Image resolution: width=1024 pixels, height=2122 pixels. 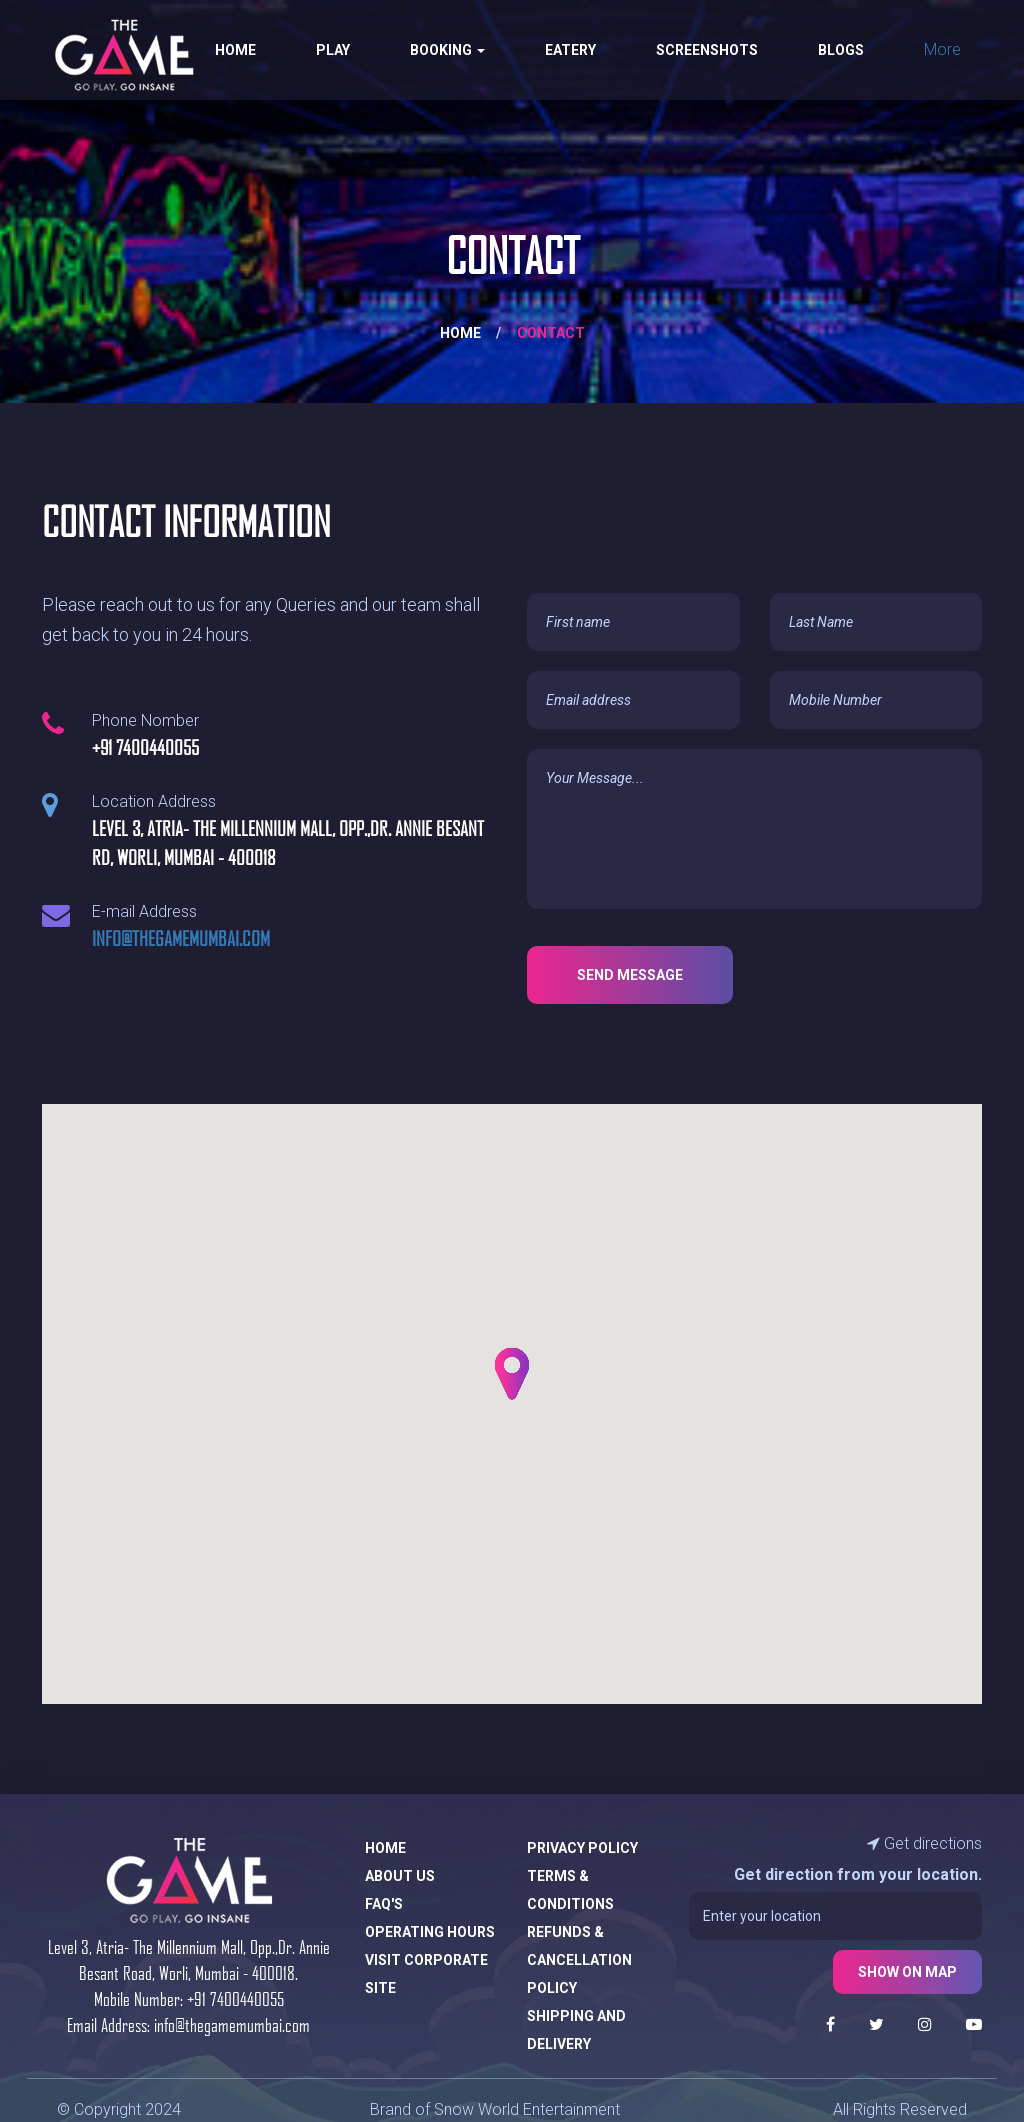 I want to click on Eatery, so click(x=570, y=50).